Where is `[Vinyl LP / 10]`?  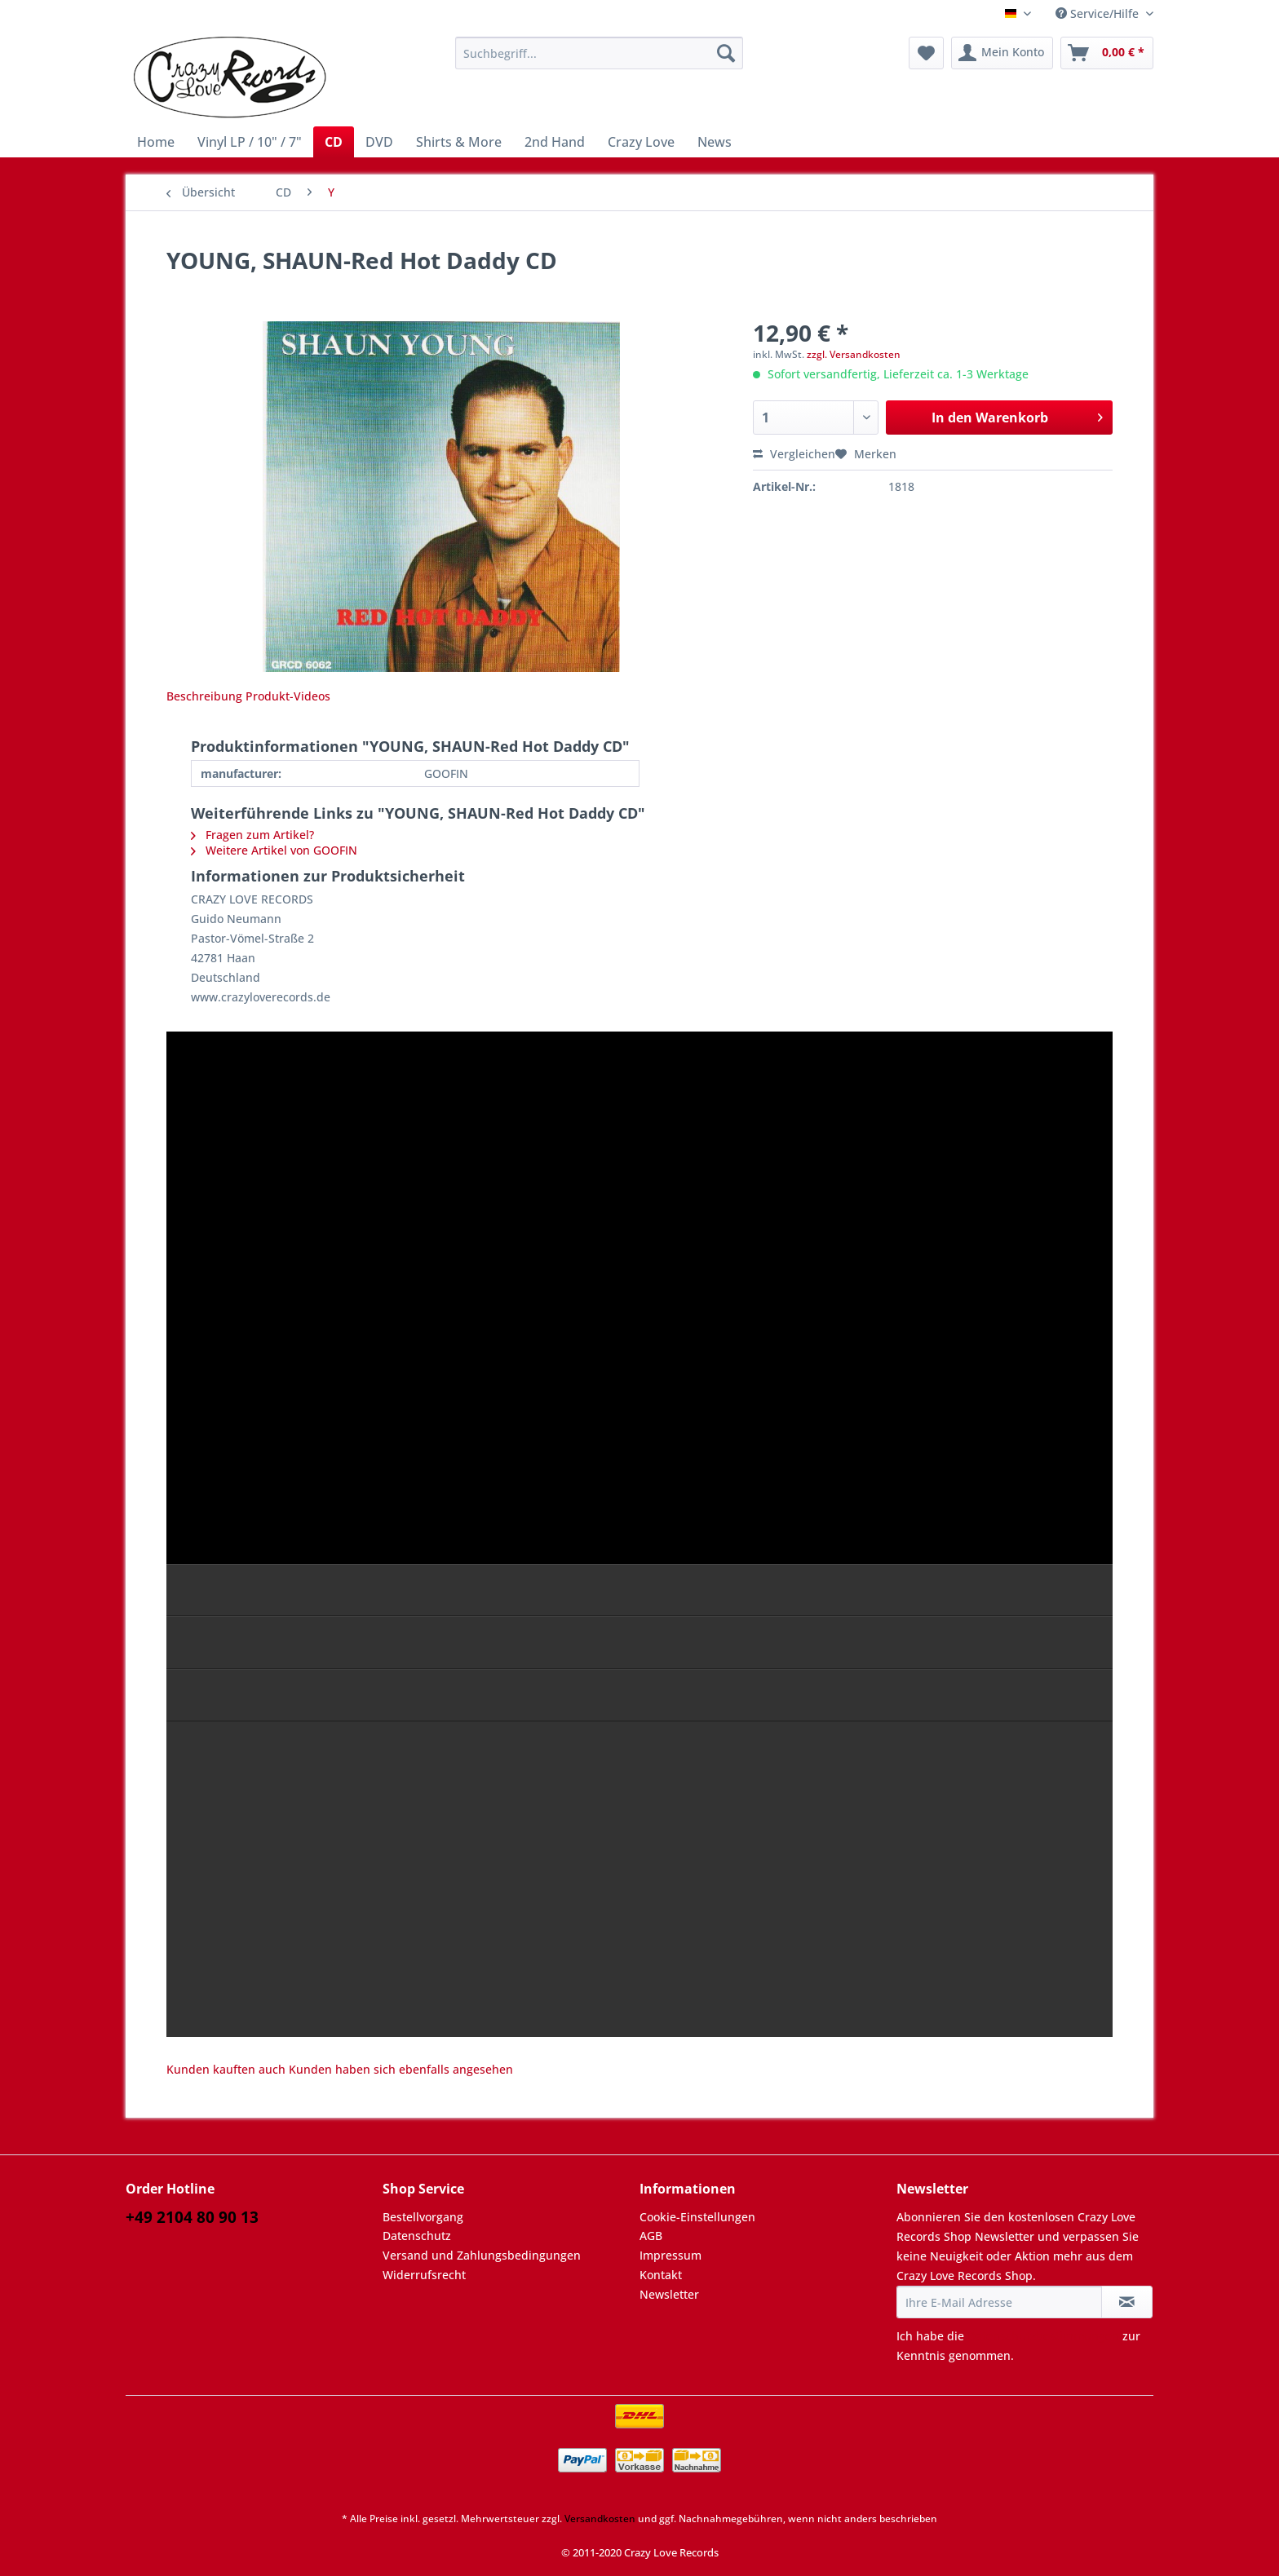
[Vinyl LP / 10] is located at coordinates (249, 141).